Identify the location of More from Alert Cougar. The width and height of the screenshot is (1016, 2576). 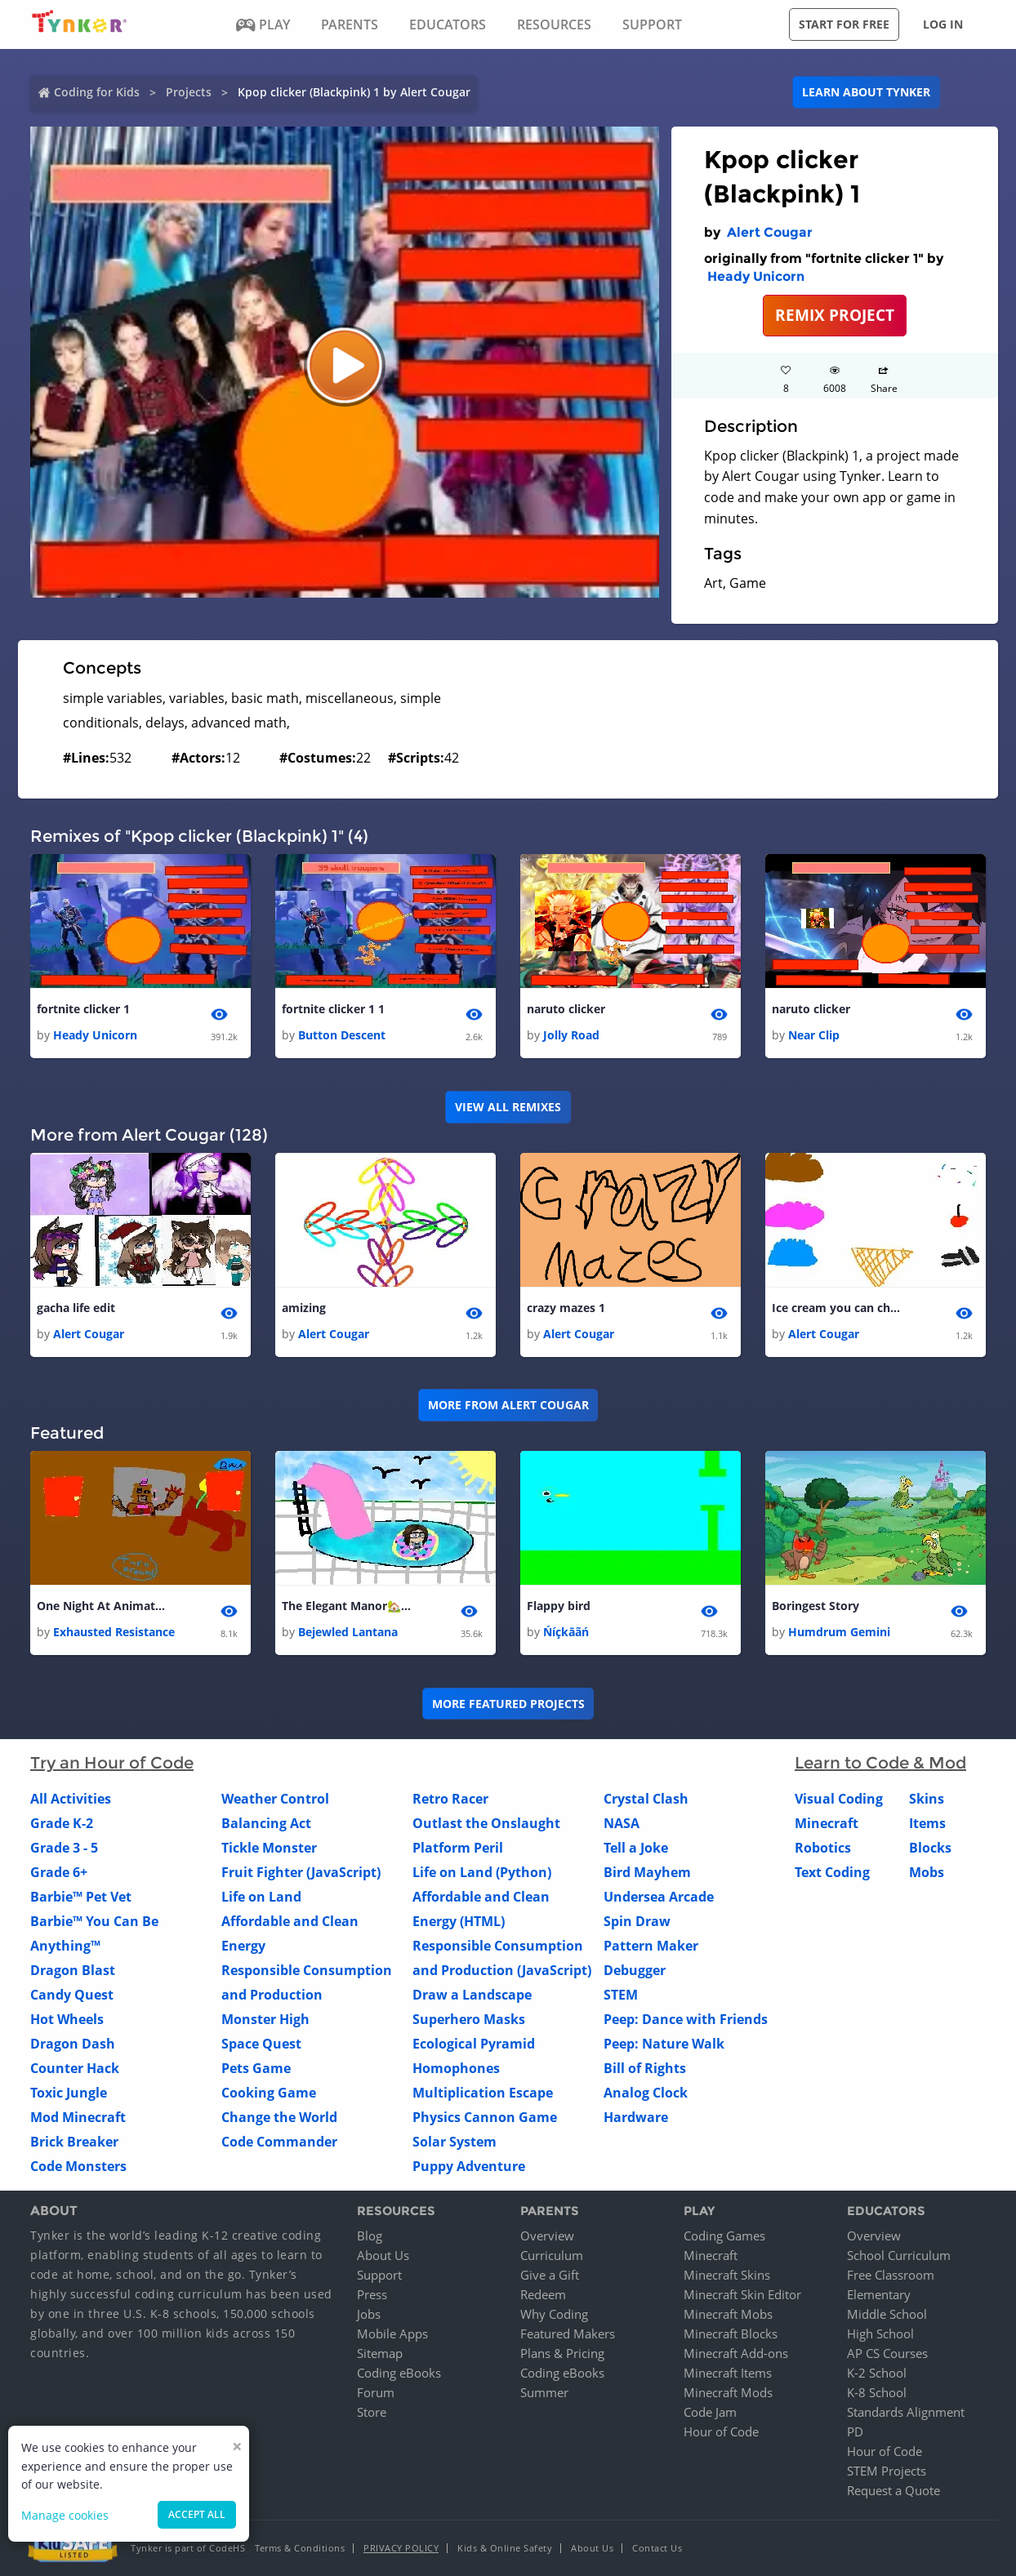
(508, 1405).